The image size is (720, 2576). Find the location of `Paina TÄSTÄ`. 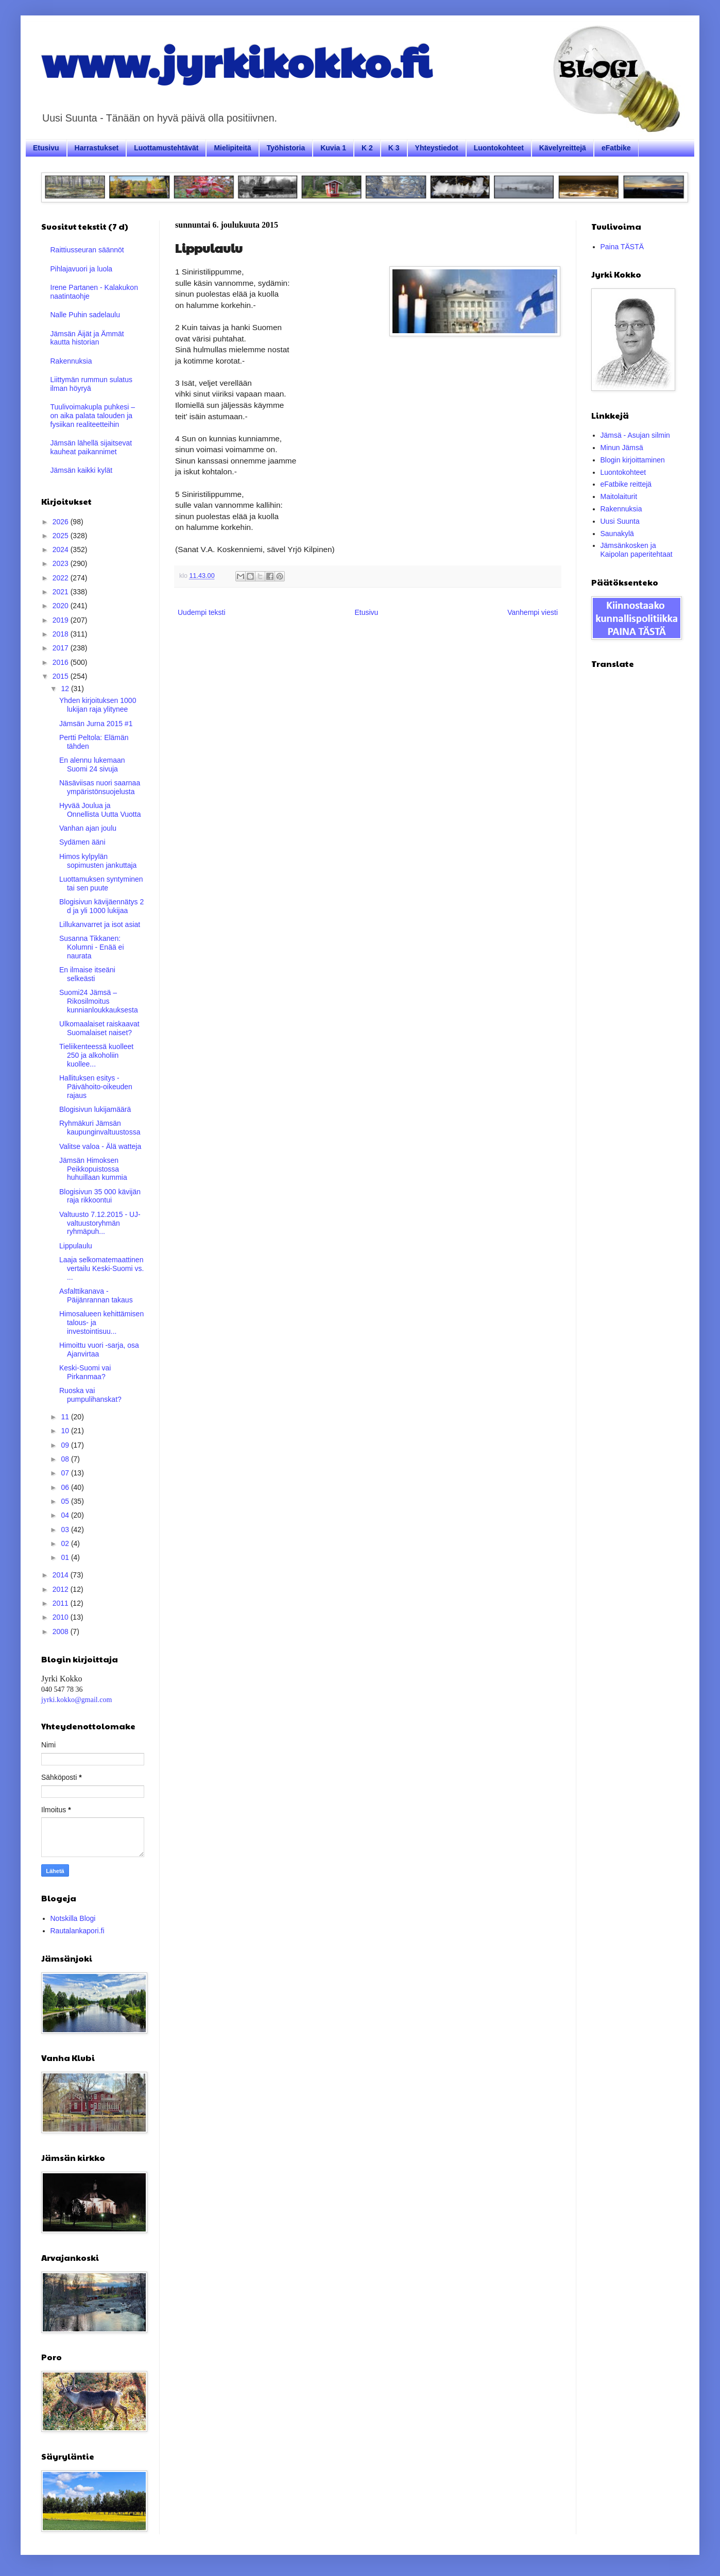

Paina TÄSTÄ is located at coordinates (622, 247).